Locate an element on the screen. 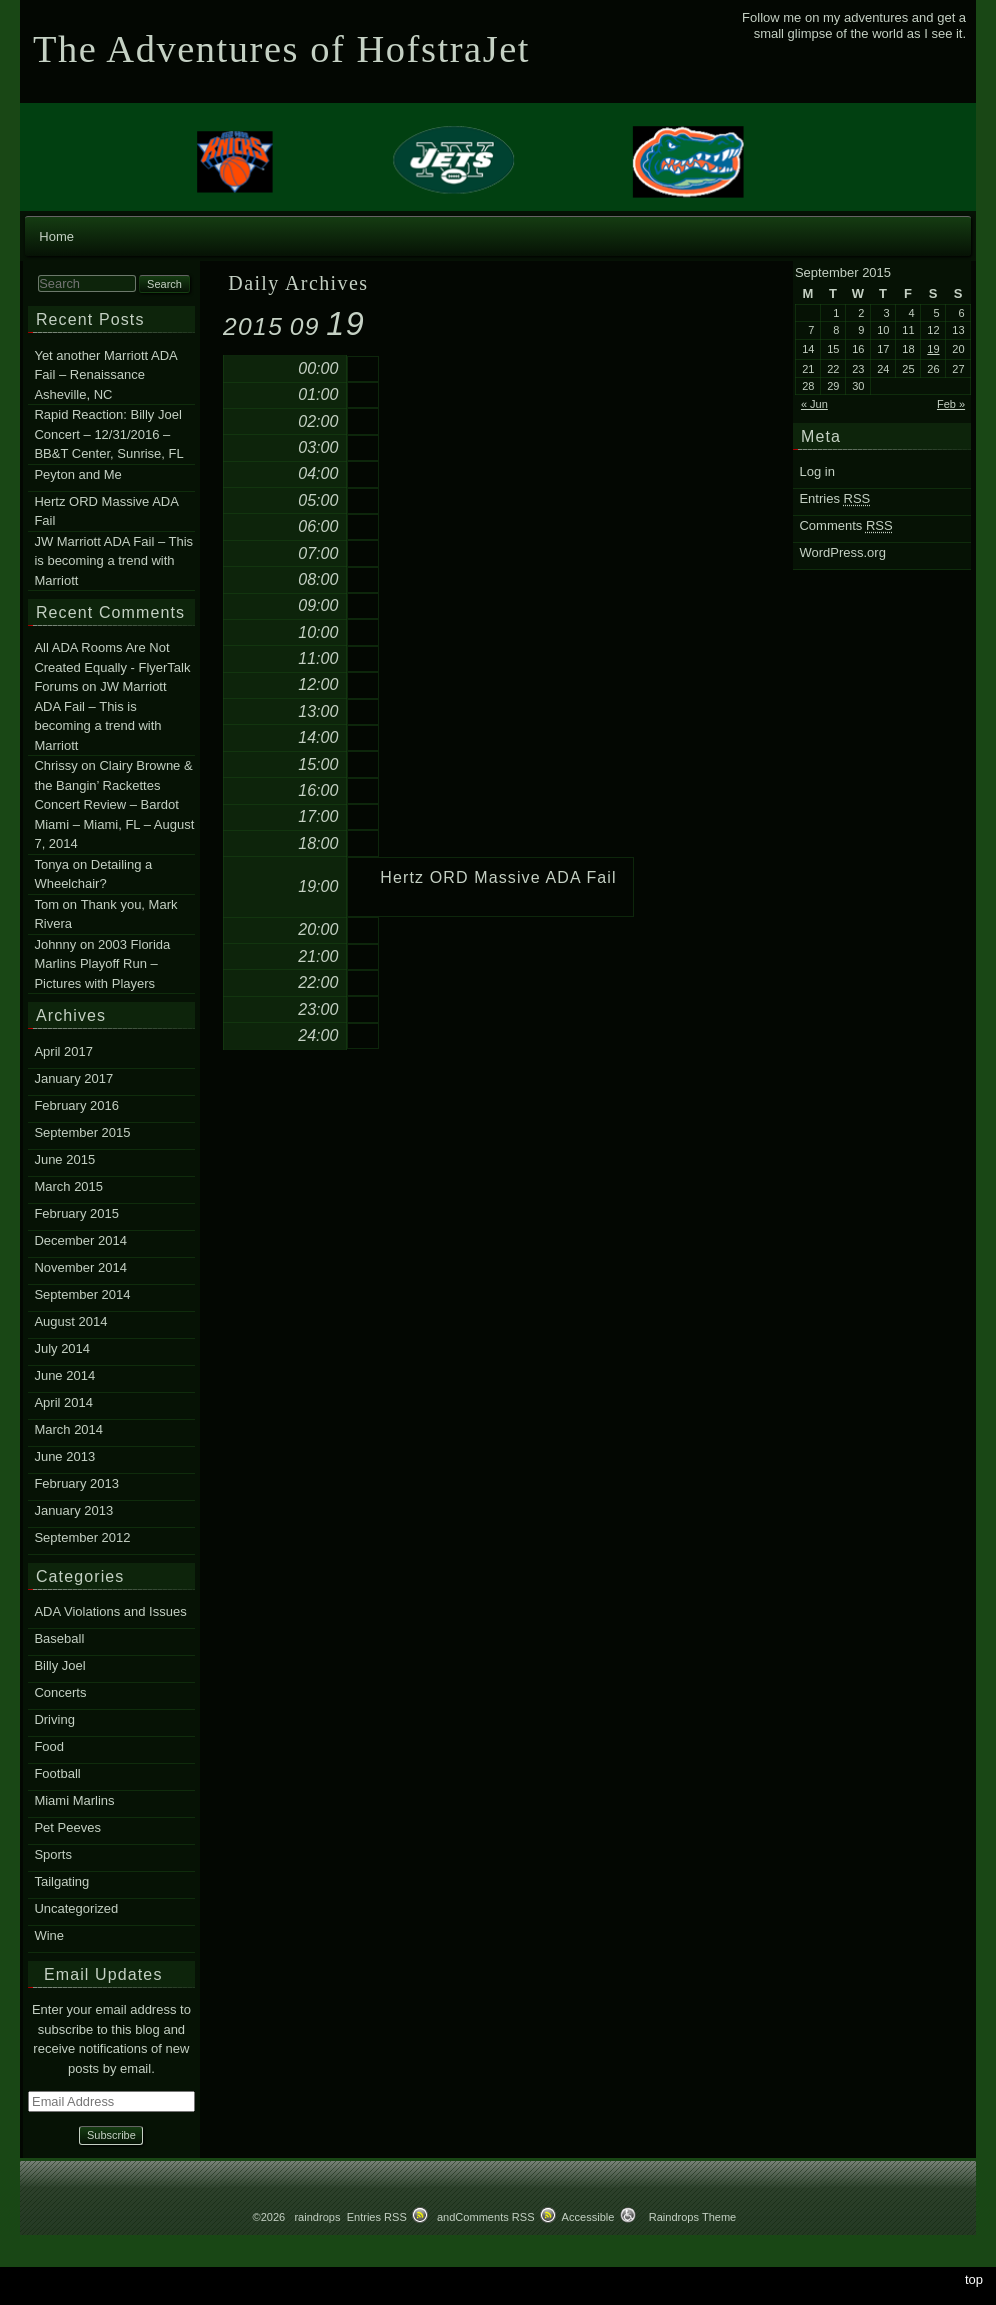 This screenshot has width=996, height=2305. February 2013 is located at coordinates (76, 1483).